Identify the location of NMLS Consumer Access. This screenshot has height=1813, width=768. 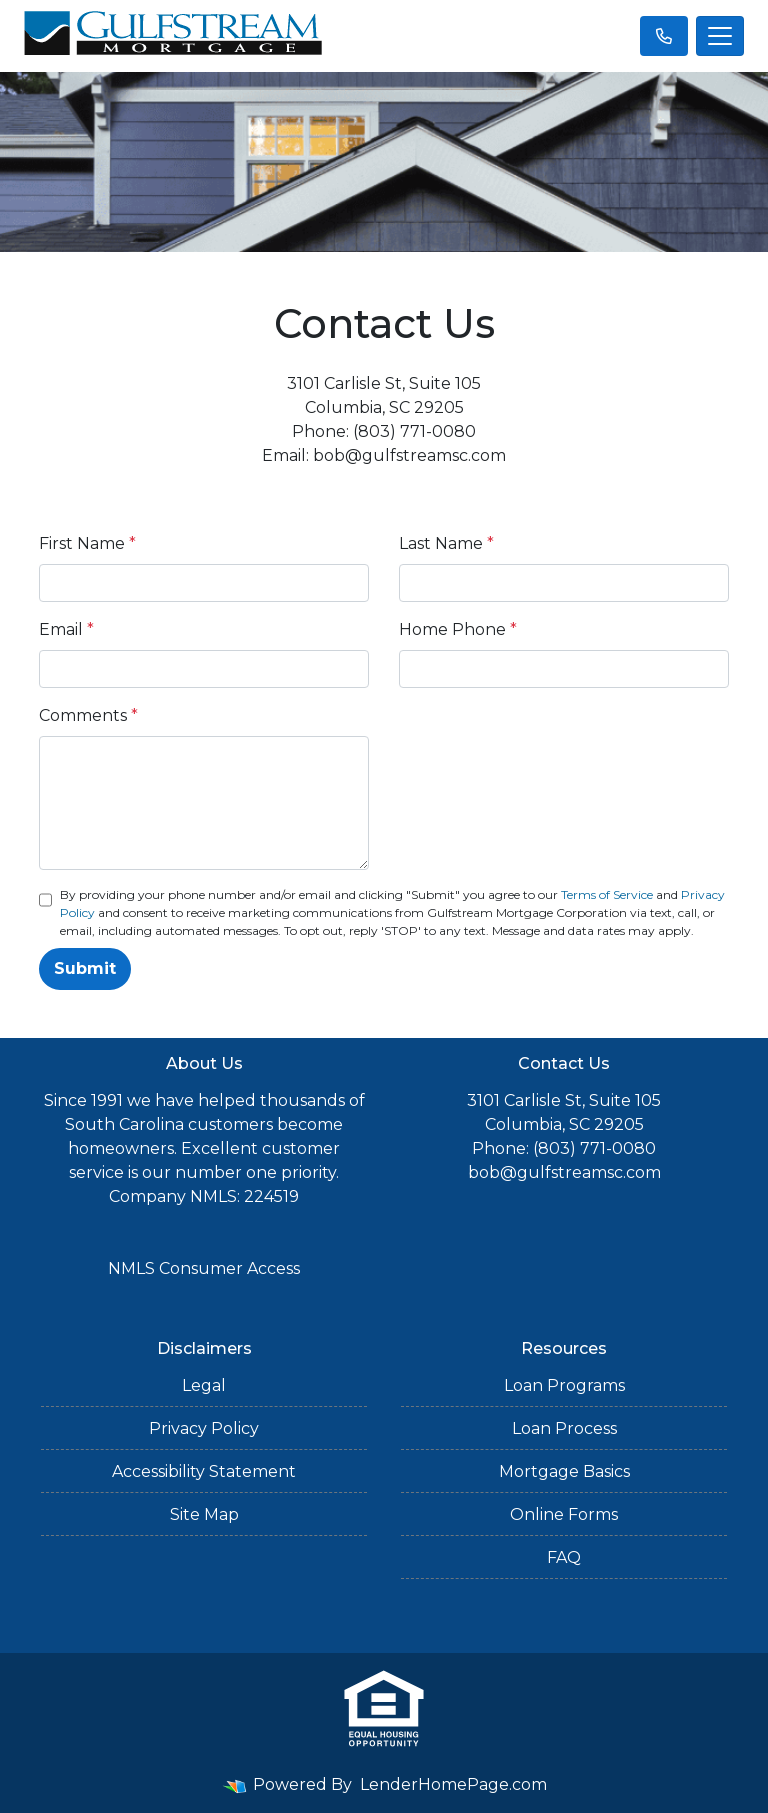
(204, 1268).